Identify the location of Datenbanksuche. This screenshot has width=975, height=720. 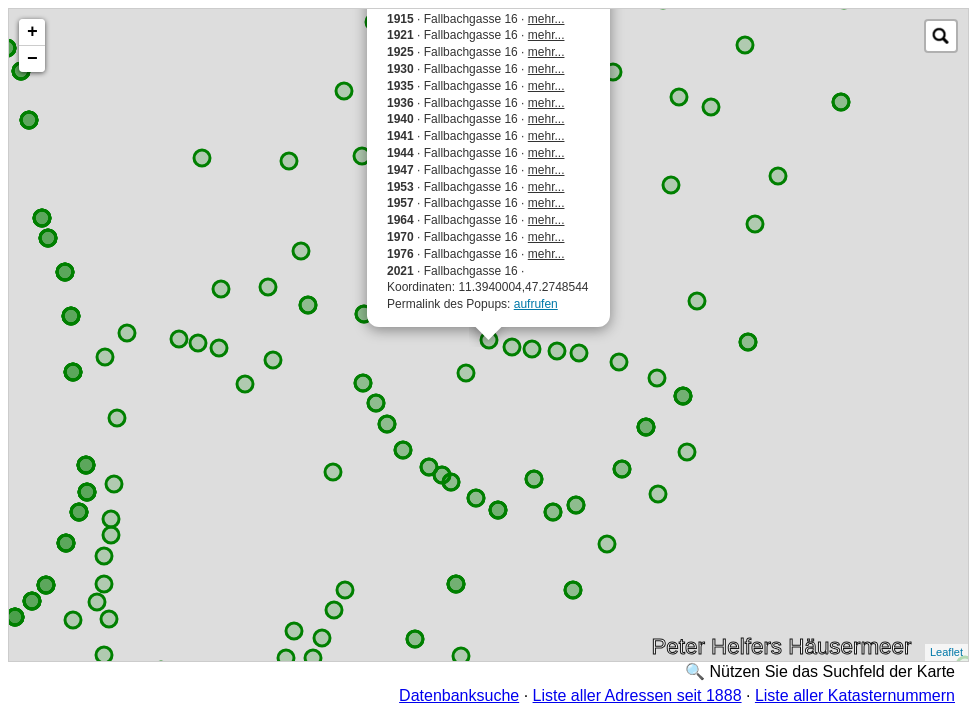
(459, 695).